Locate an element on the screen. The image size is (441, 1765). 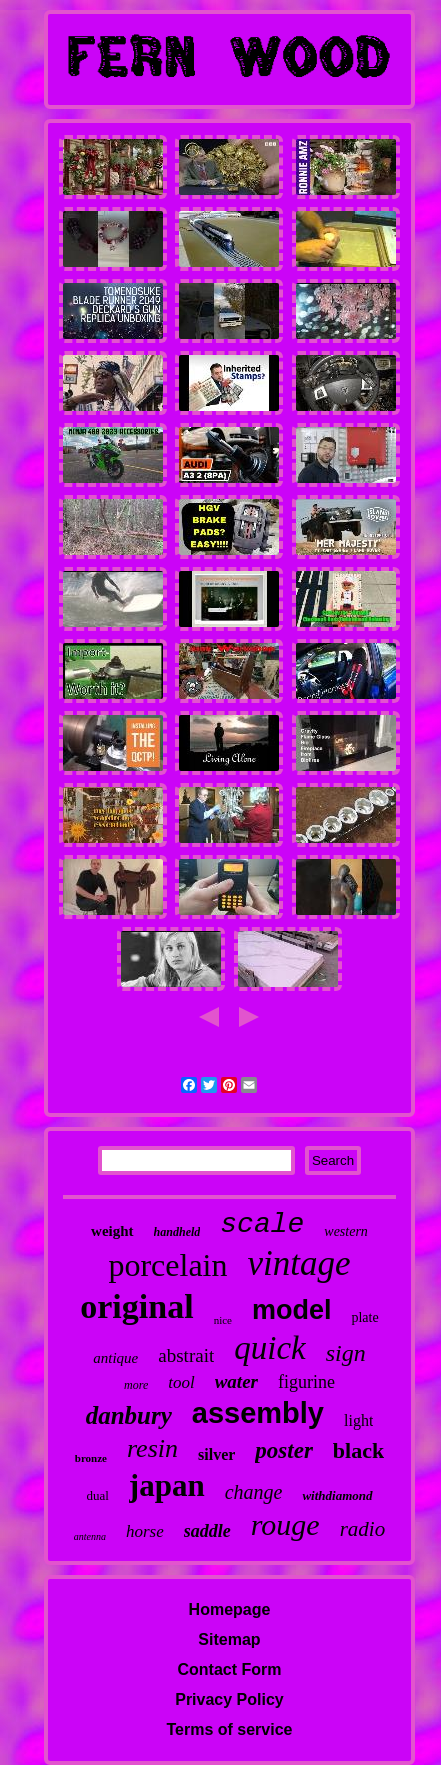
assembly is located at coordinates (258, 1413).